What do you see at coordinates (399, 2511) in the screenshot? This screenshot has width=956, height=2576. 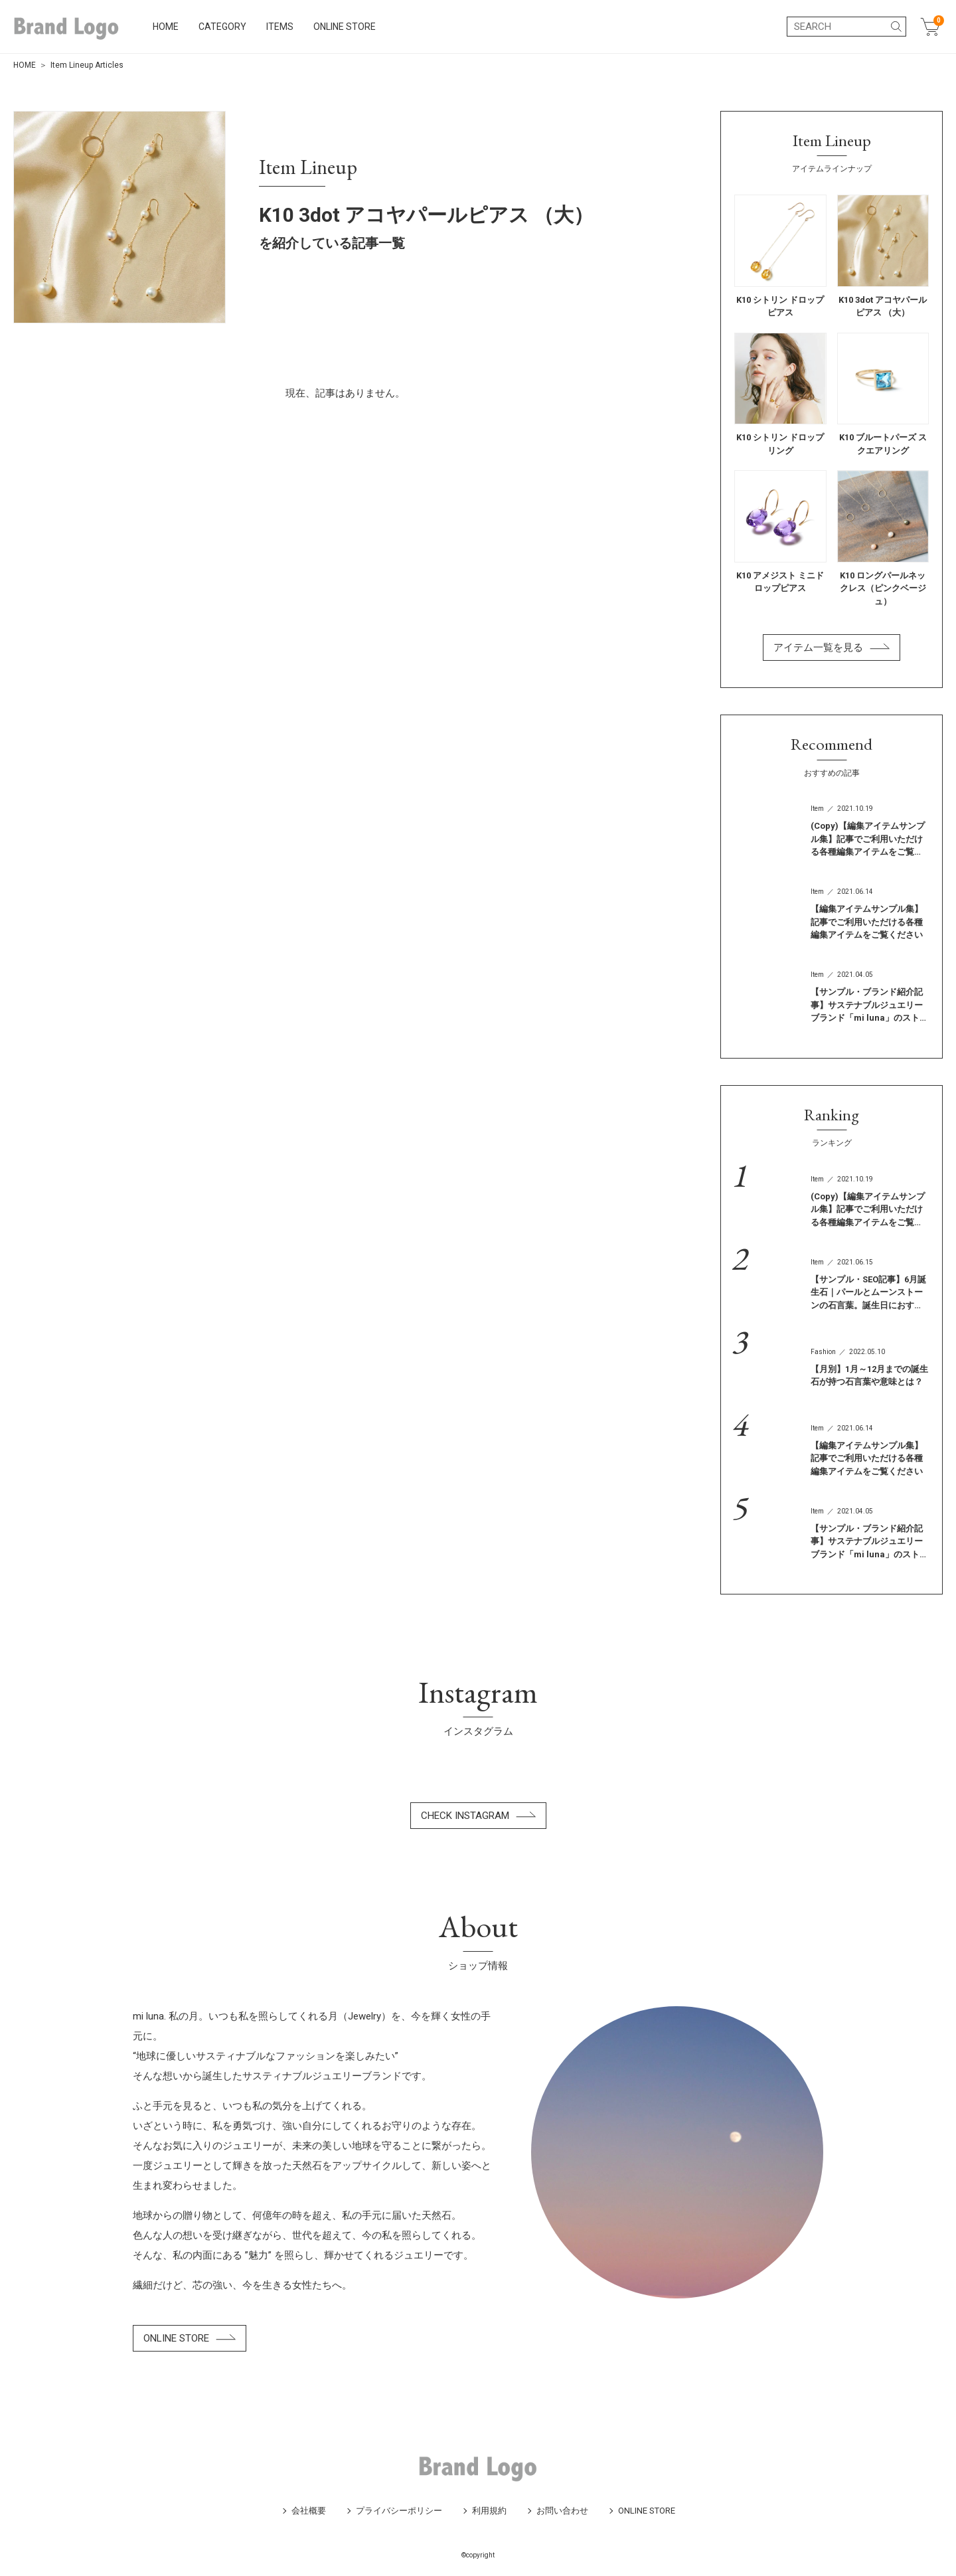 I see `プライバシーポリシー` at bounding box center [399, 2511].